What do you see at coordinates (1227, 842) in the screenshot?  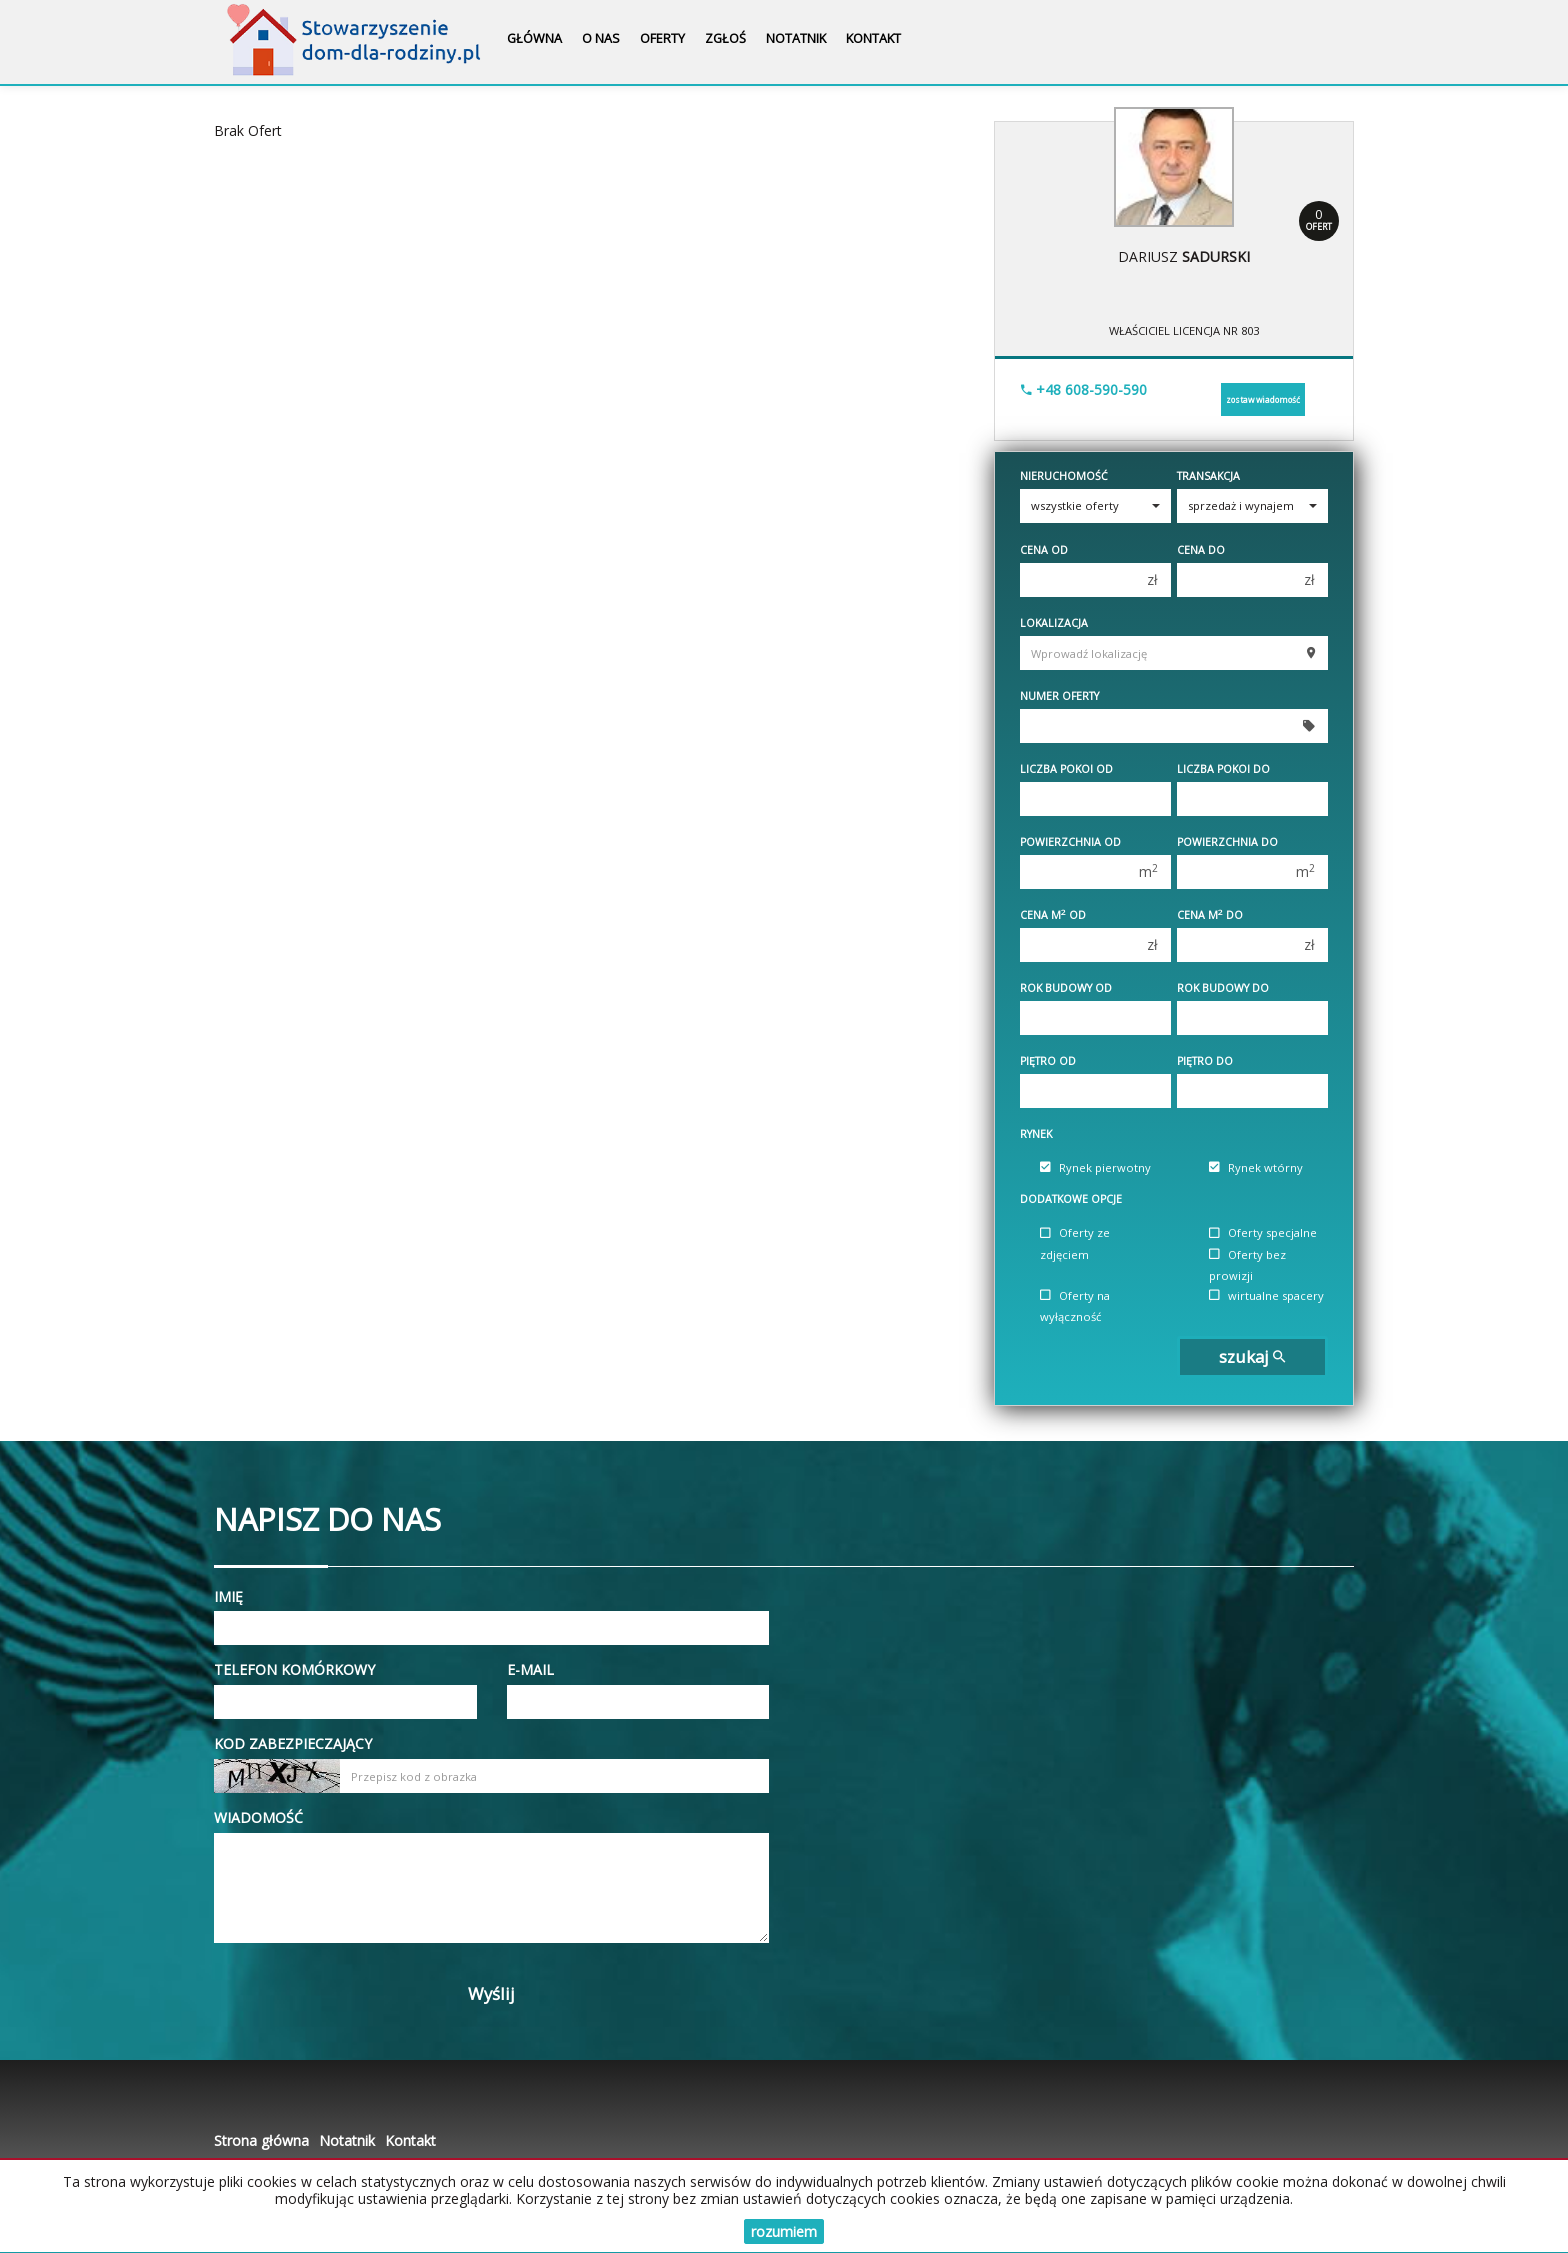 I see `Powierzchnia do` at bounding box center [1227, 842].